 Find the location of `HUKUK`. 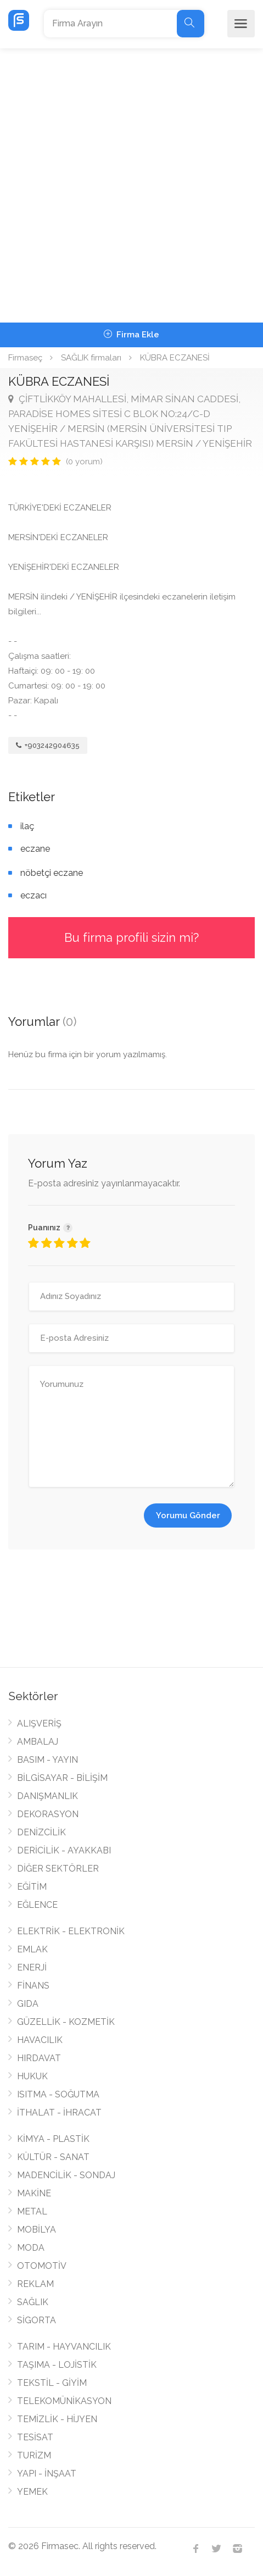

HUKUK is located at coordinates (32, 2076).